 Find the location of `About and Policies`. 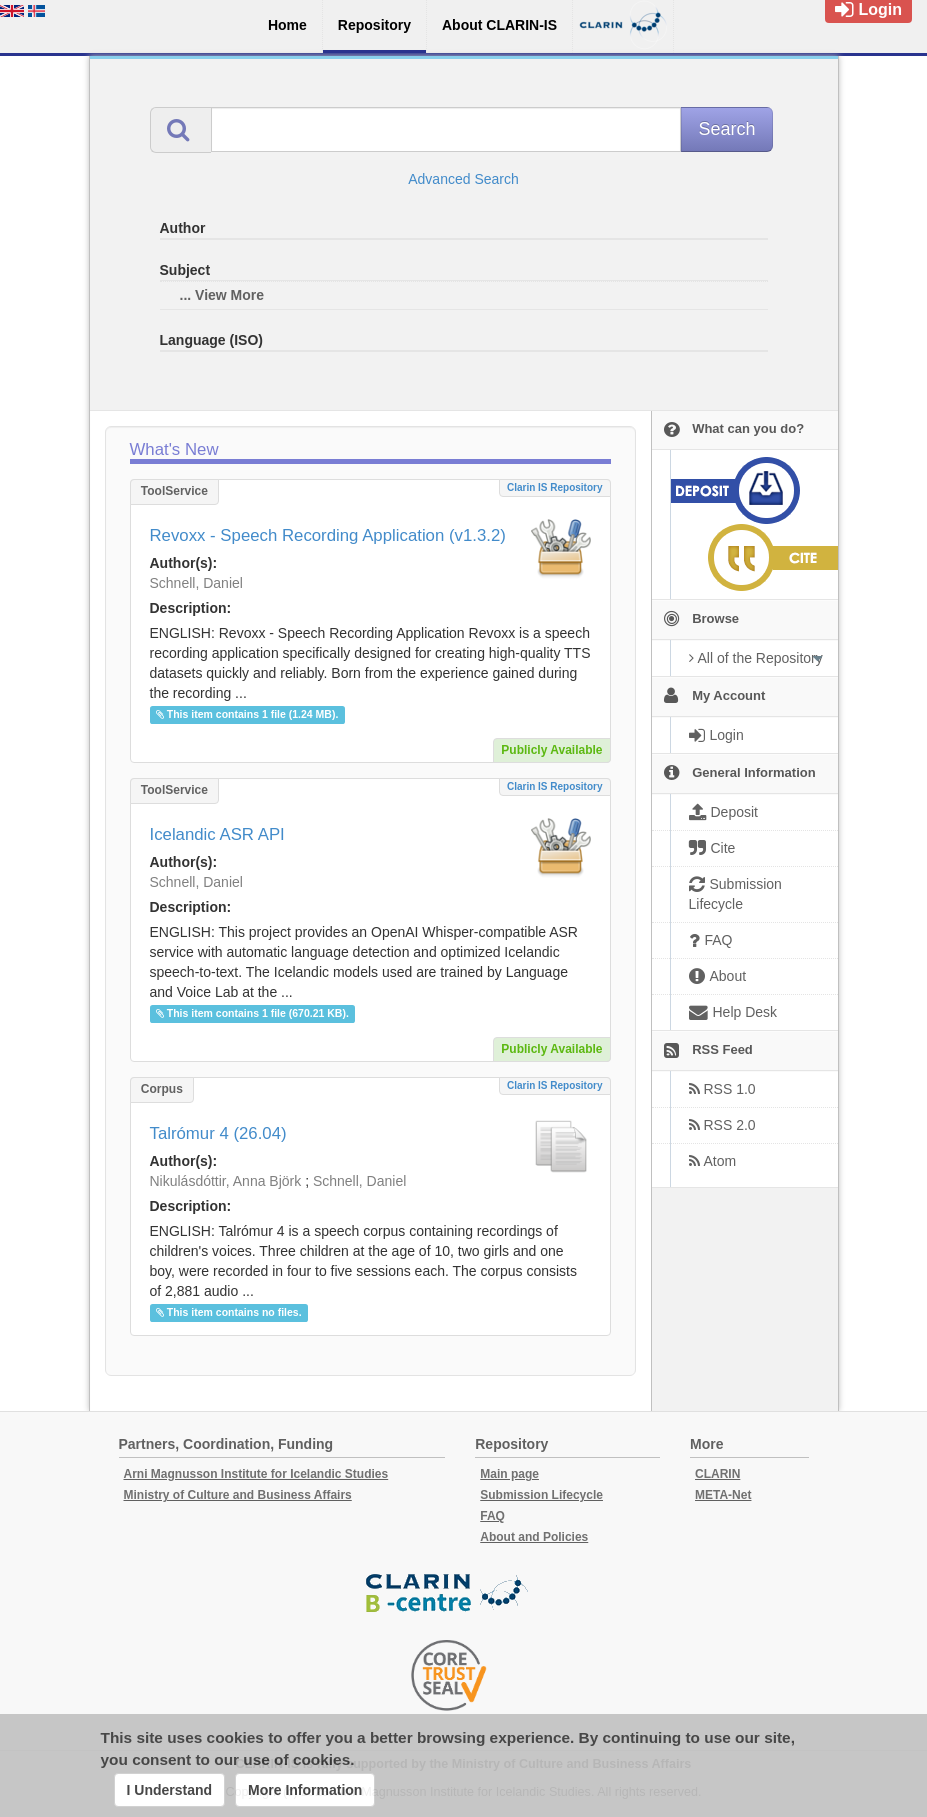

About and Policies is located at coordinates (534, 1537).